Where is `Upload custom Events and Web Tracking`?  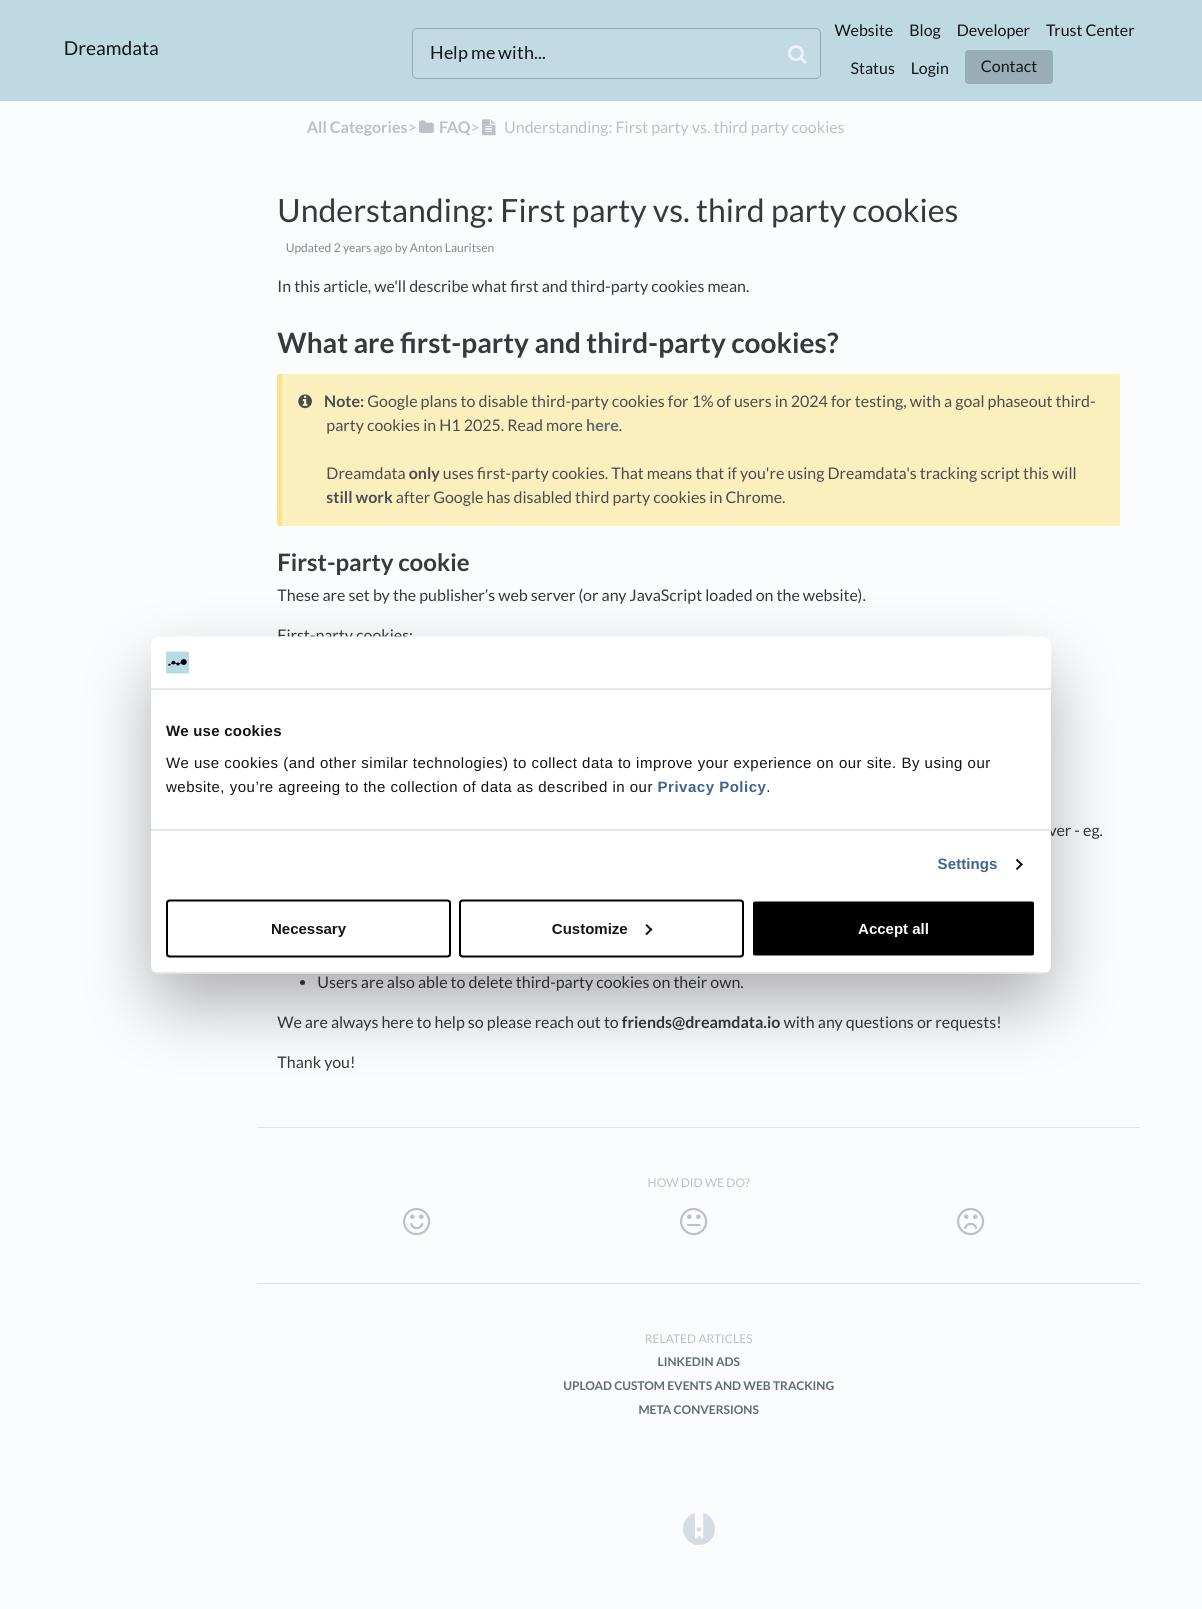
Upload custom Events and Web Tracking is located at coordinates (698, 1385).